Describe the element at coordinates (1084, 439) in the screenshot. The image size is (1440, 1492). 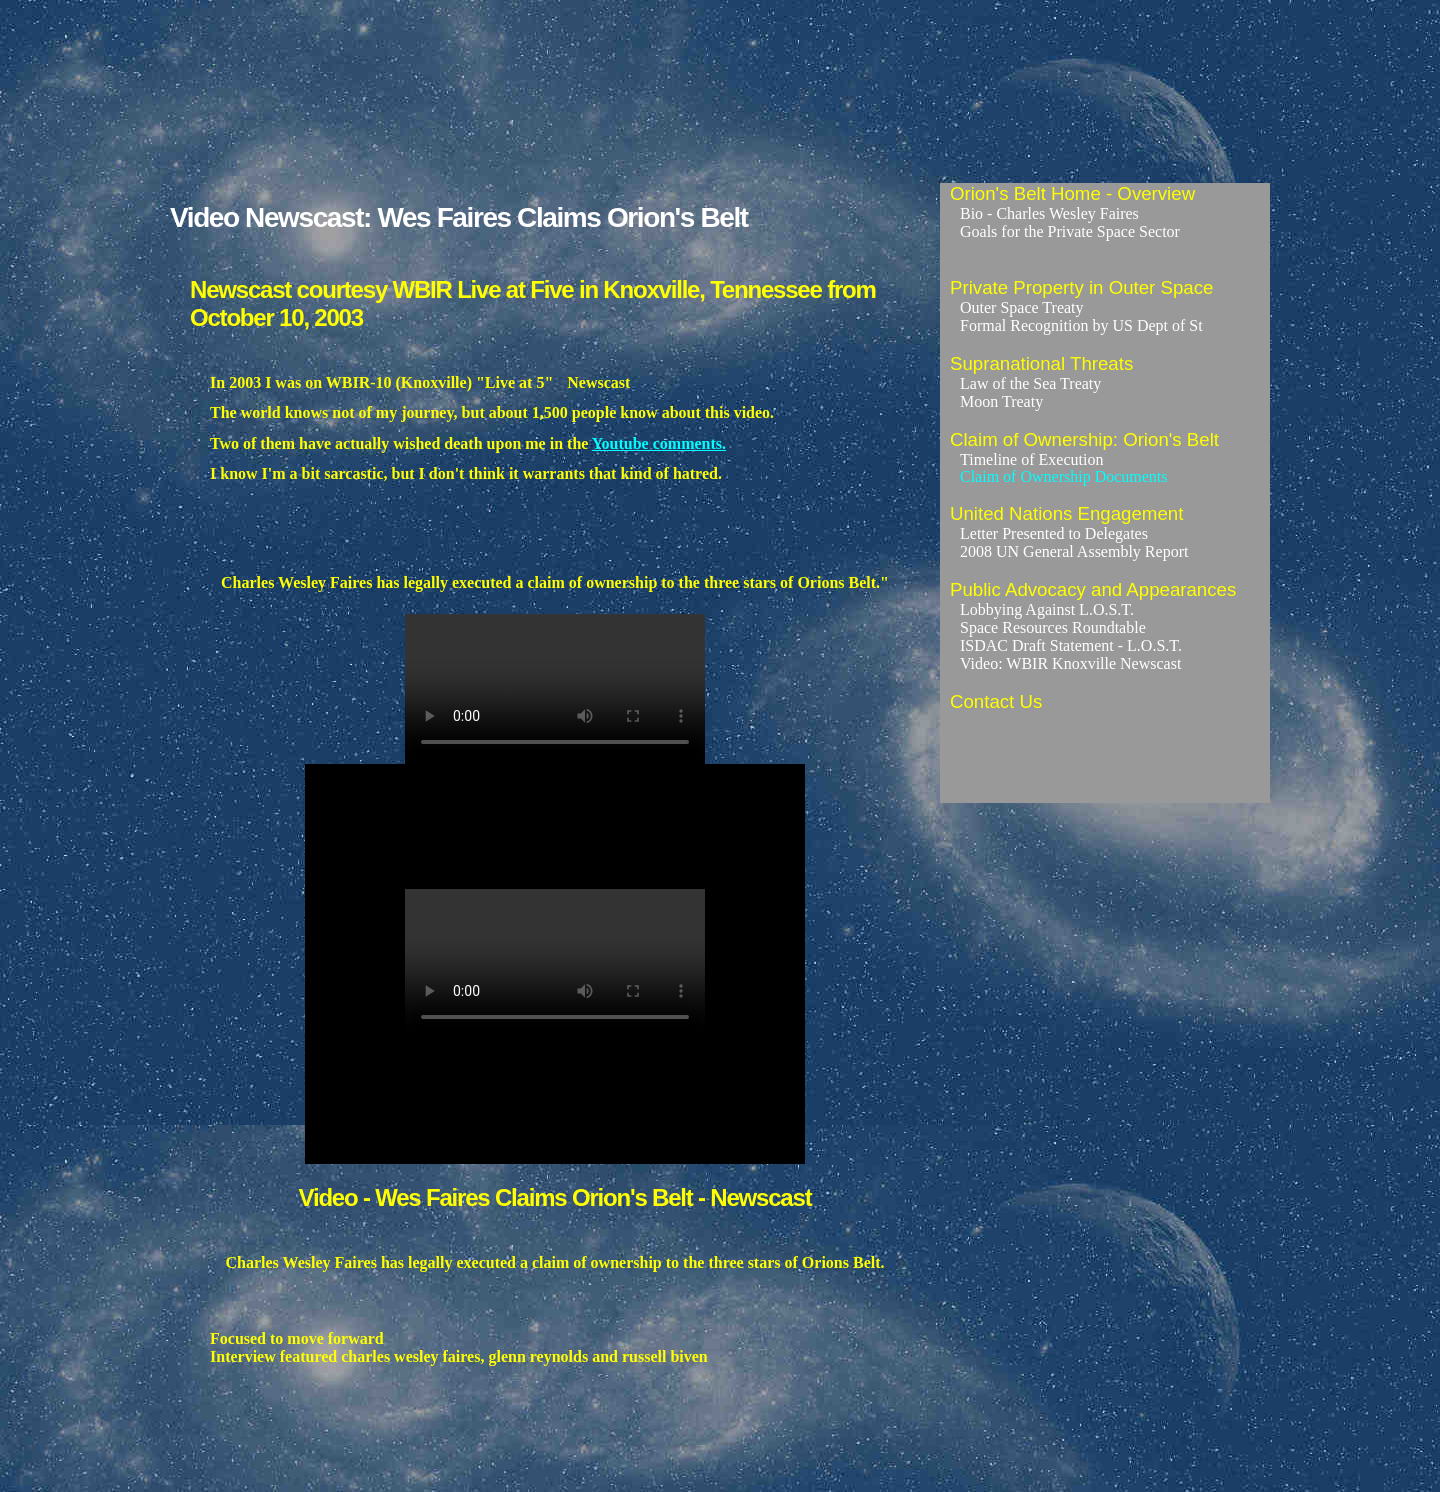
I see `Claim of Ownership: Orion's Belt` at that location.